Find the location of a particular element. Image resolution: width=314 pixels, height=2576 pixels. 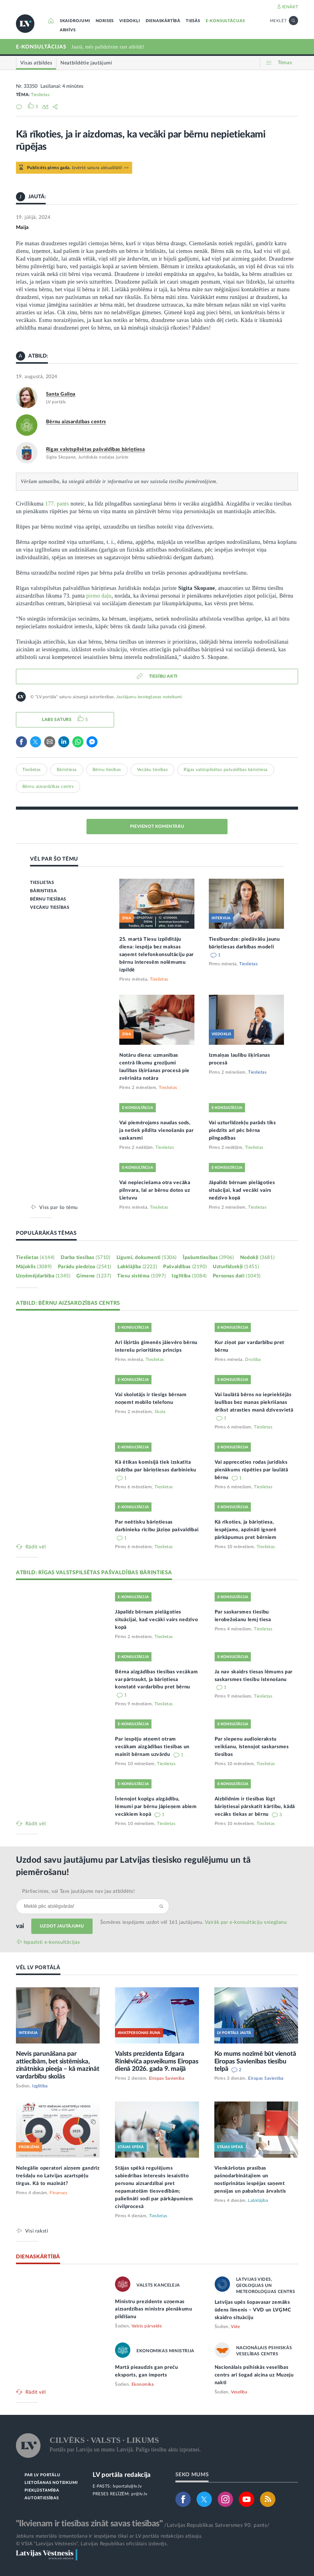

Mājoklis is located at coordinates (34, 1266).